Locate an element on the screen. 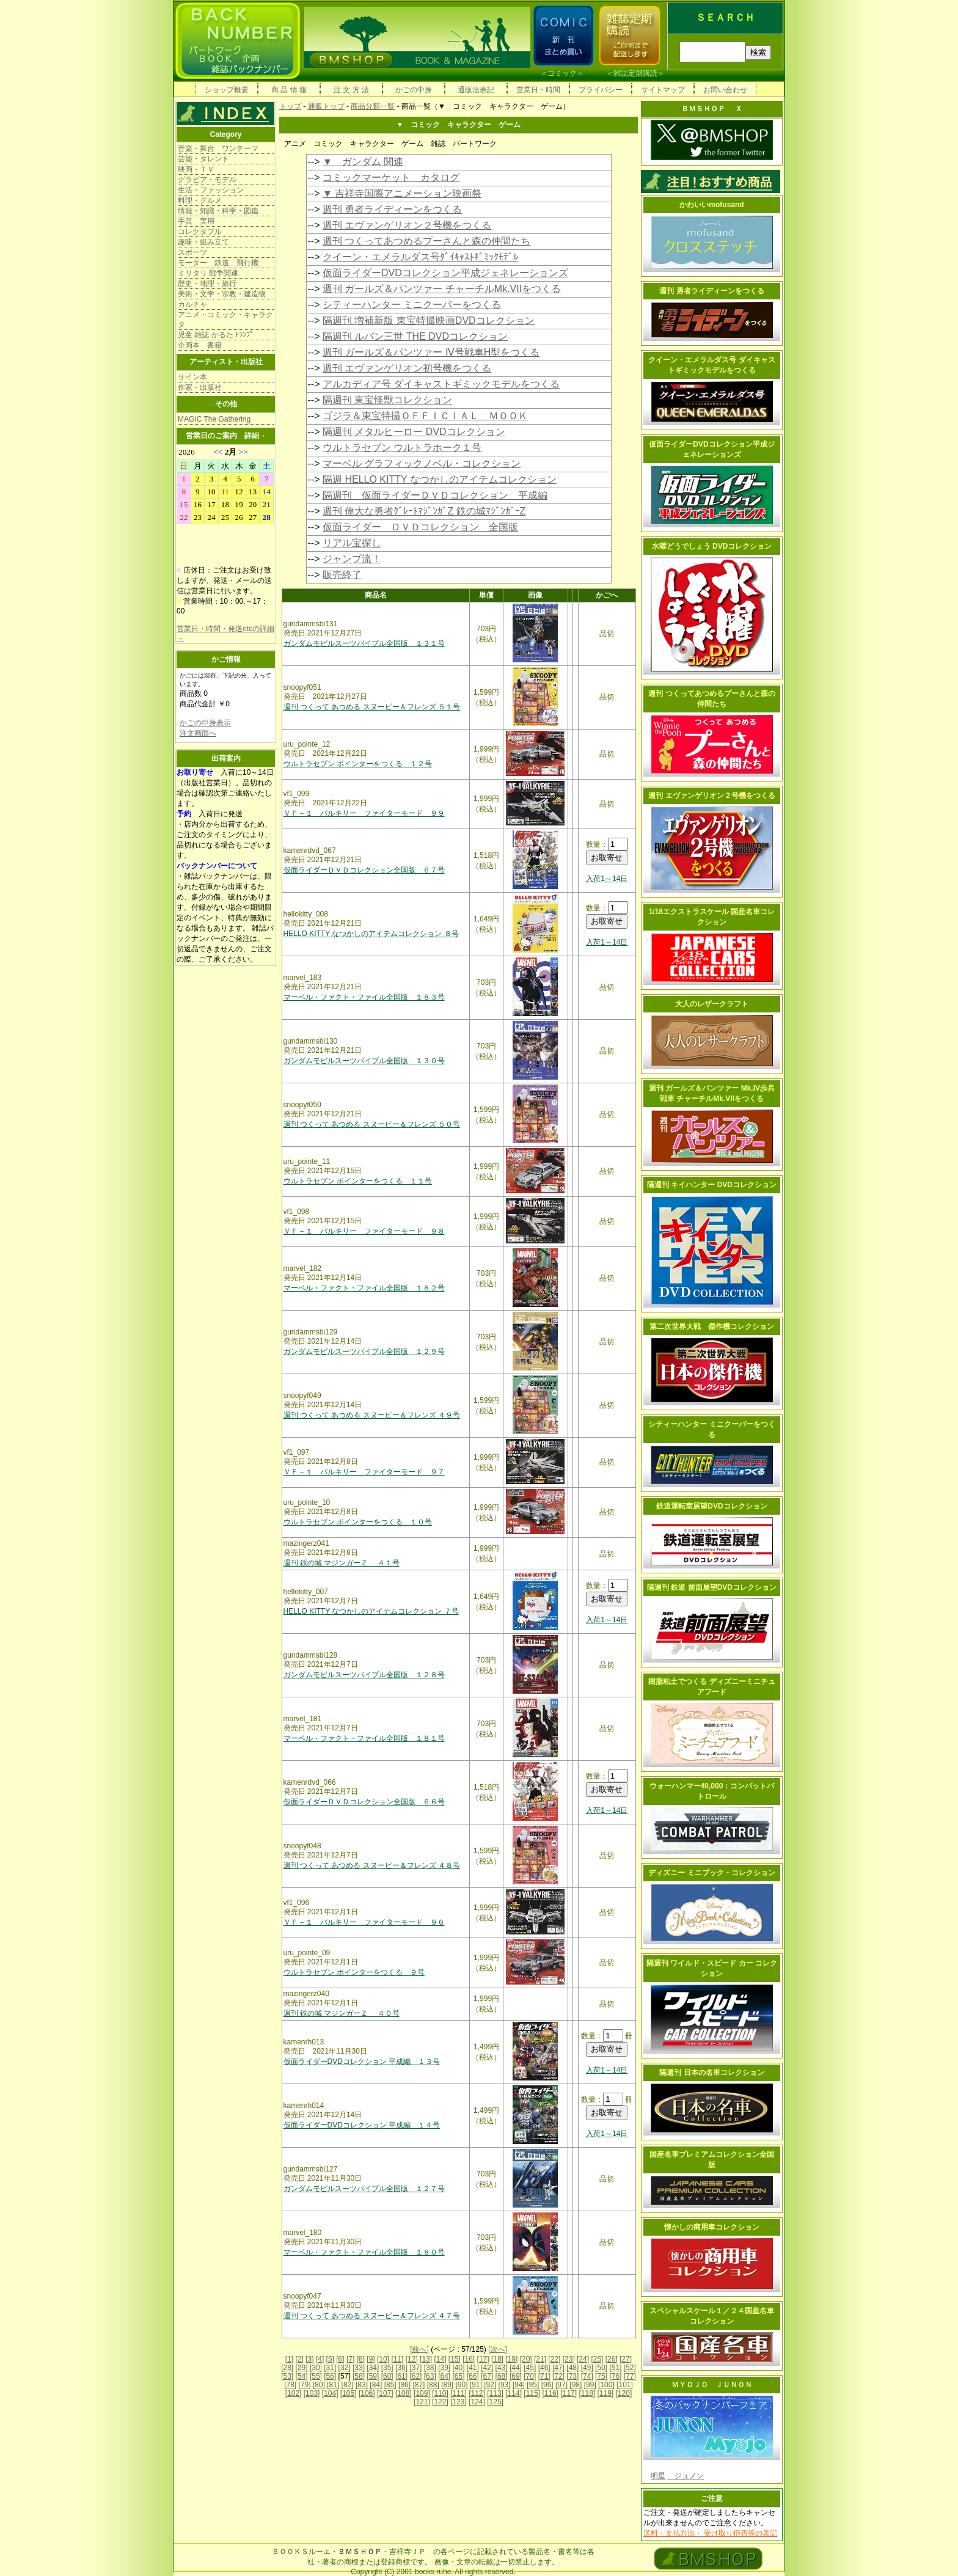 Image resolution: width=958 pixels, height=2576 pixels. ＭＹＯＪＯ ＪＵＮＯＮ is located at coordinates (711, 2384).